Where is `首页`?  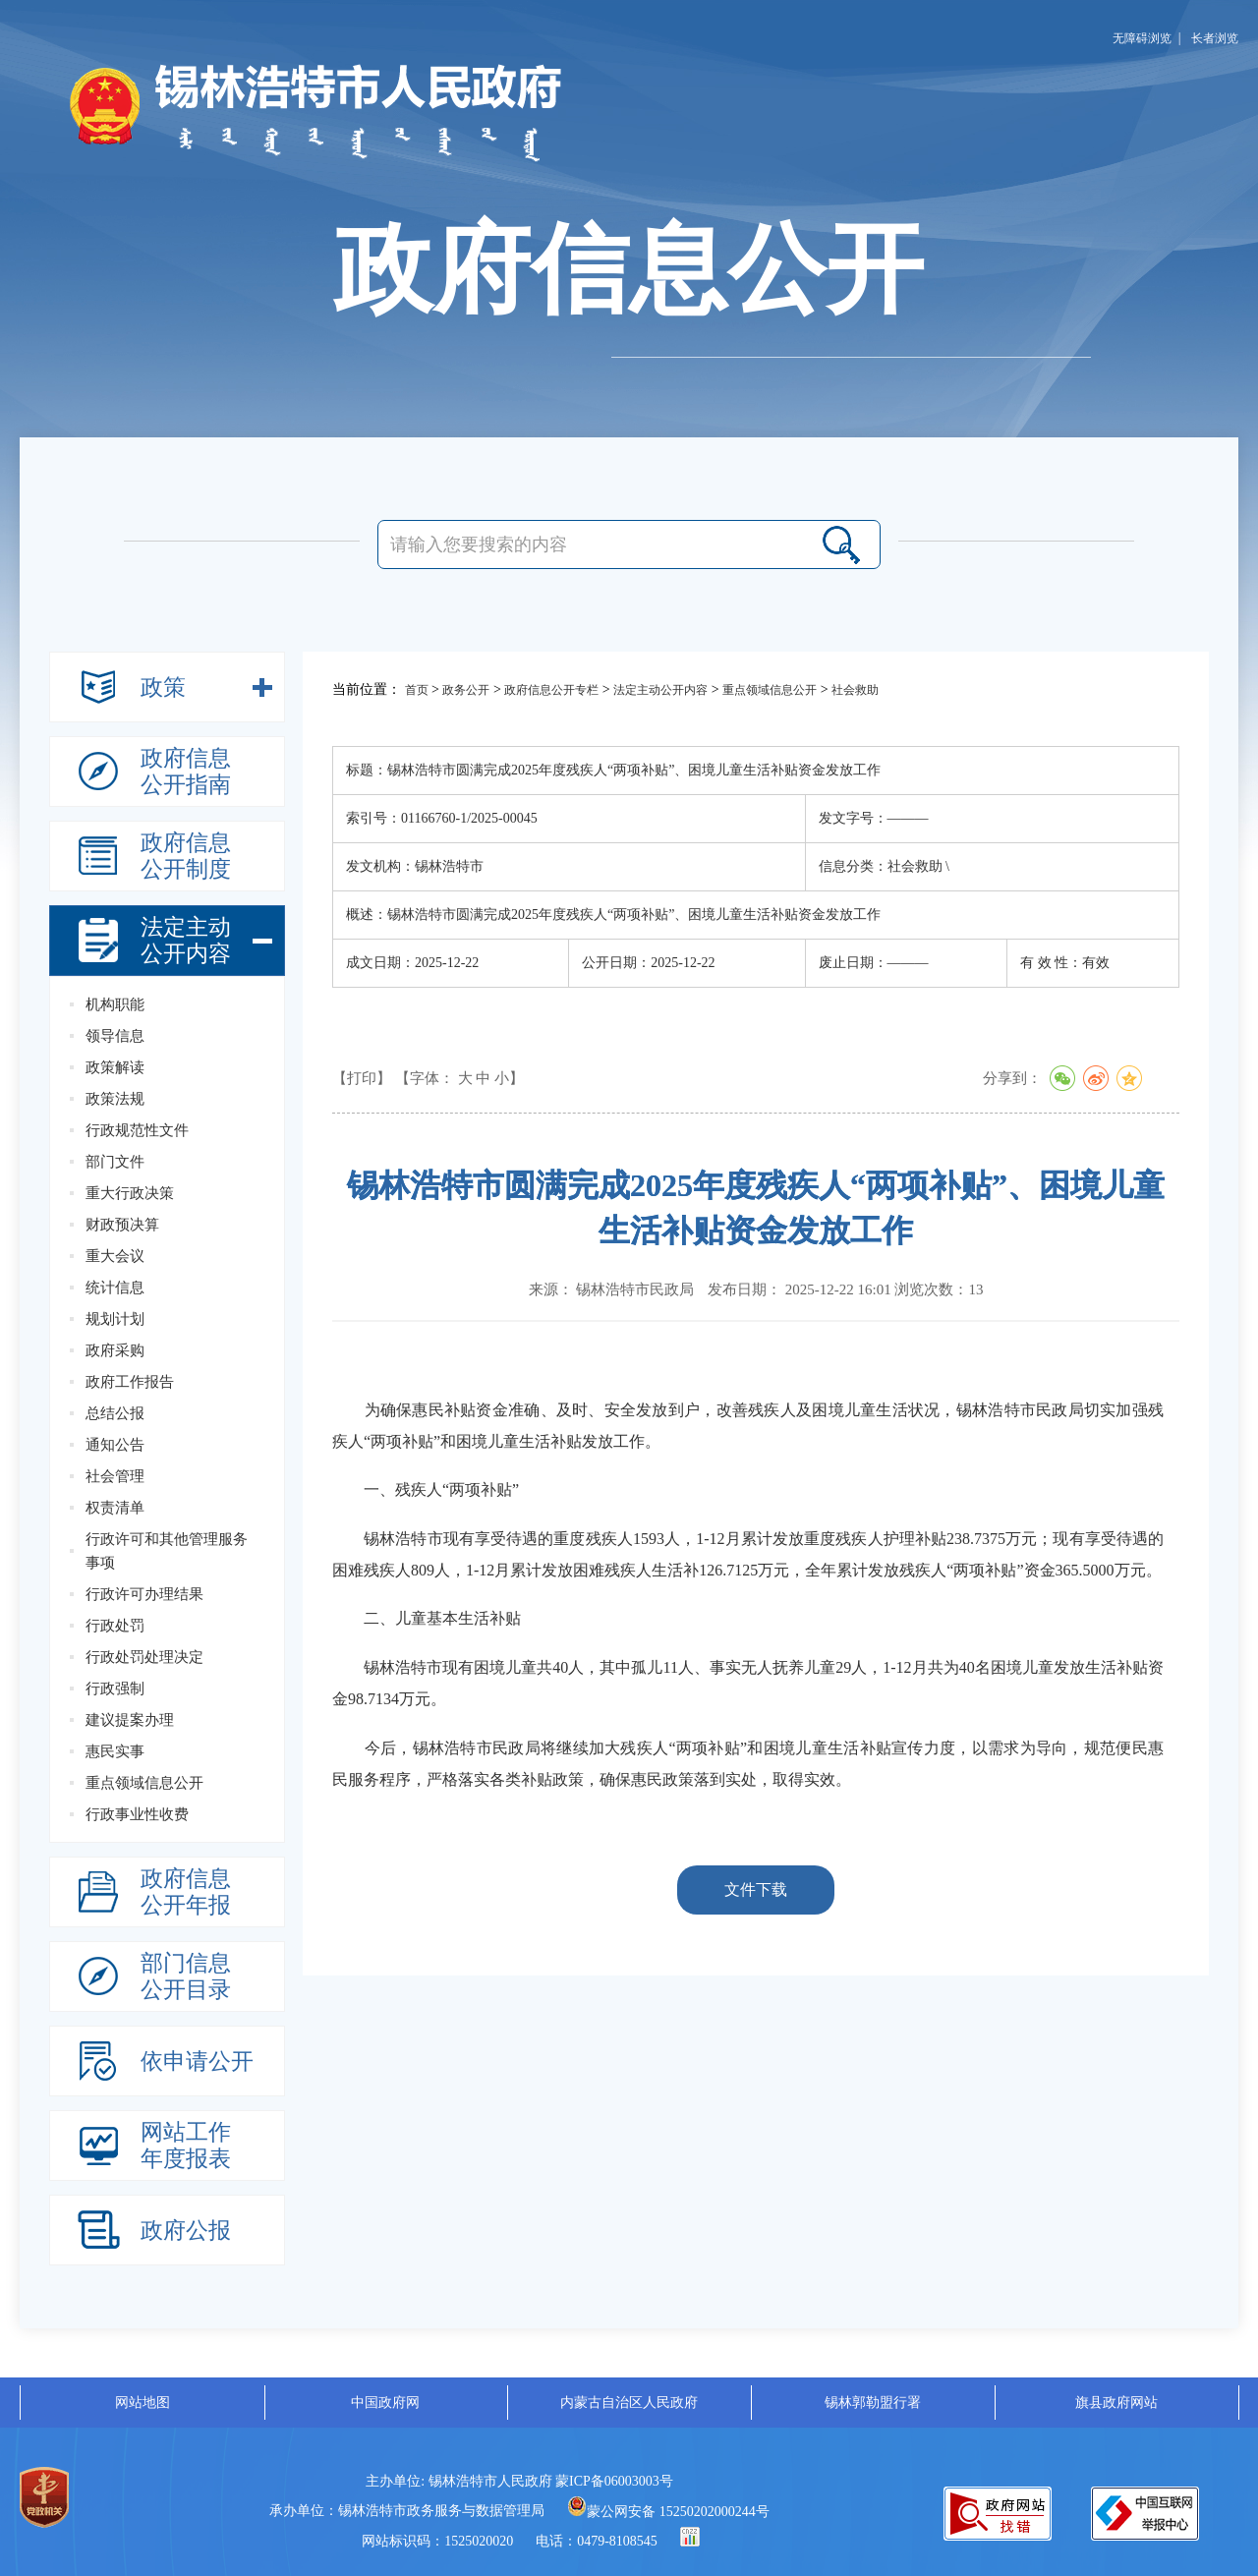 首页 is located at coordinates (417, 690).